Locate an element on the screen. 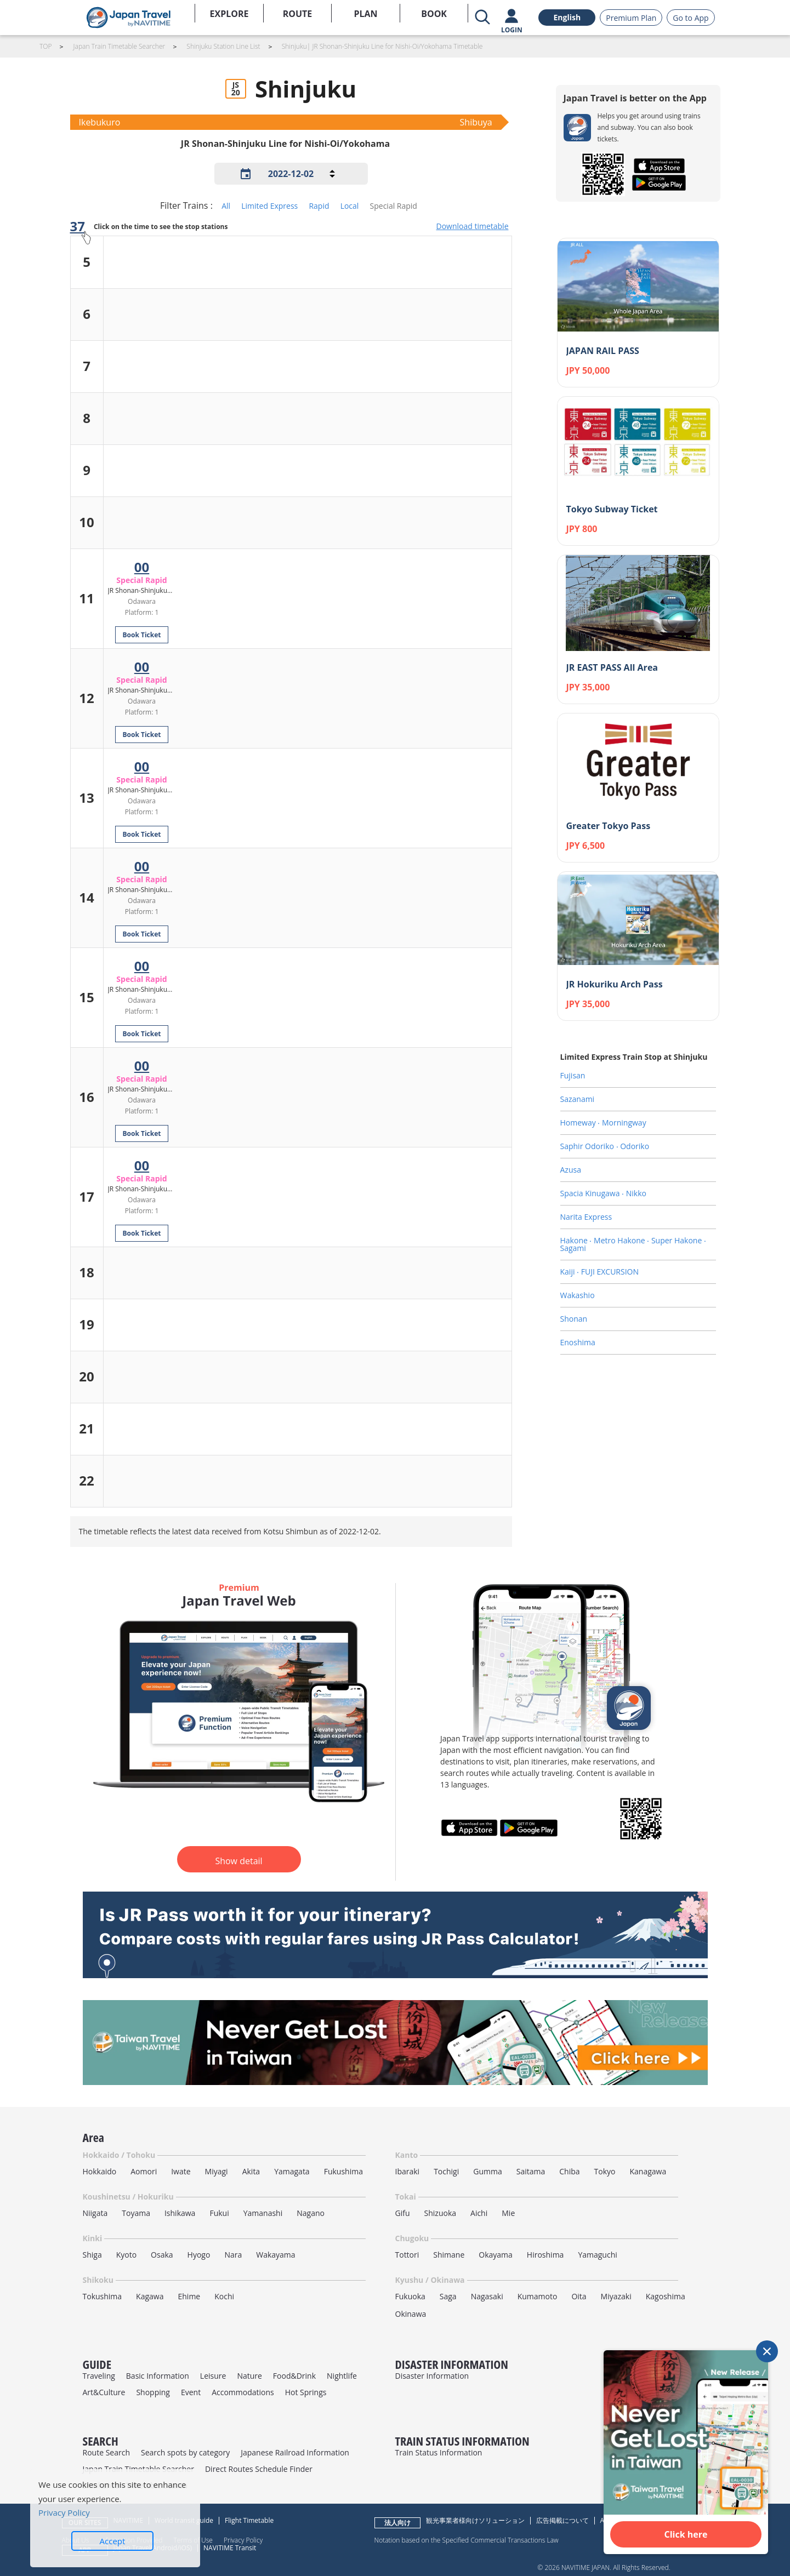 This screenshot has height=2576, width=790. Notation based on the Specified Commercial Transactions Law is located at coordinates (466, 2539).